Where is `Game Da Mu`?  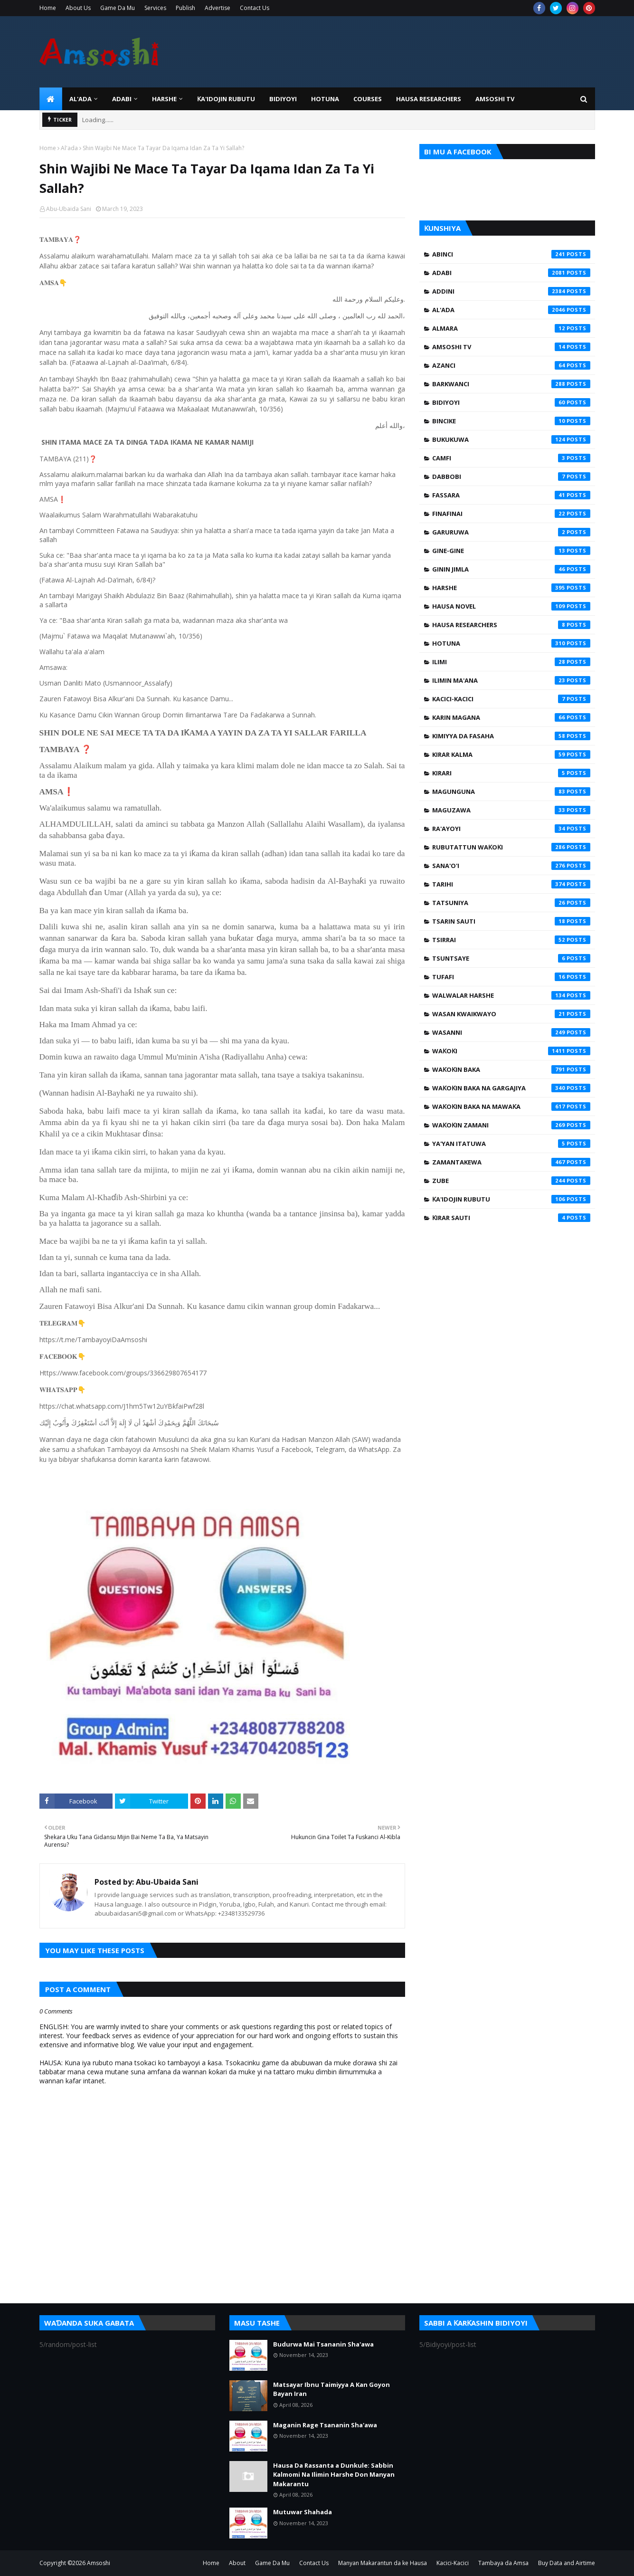
Game Da Mu is located at coordinates (117, 8).